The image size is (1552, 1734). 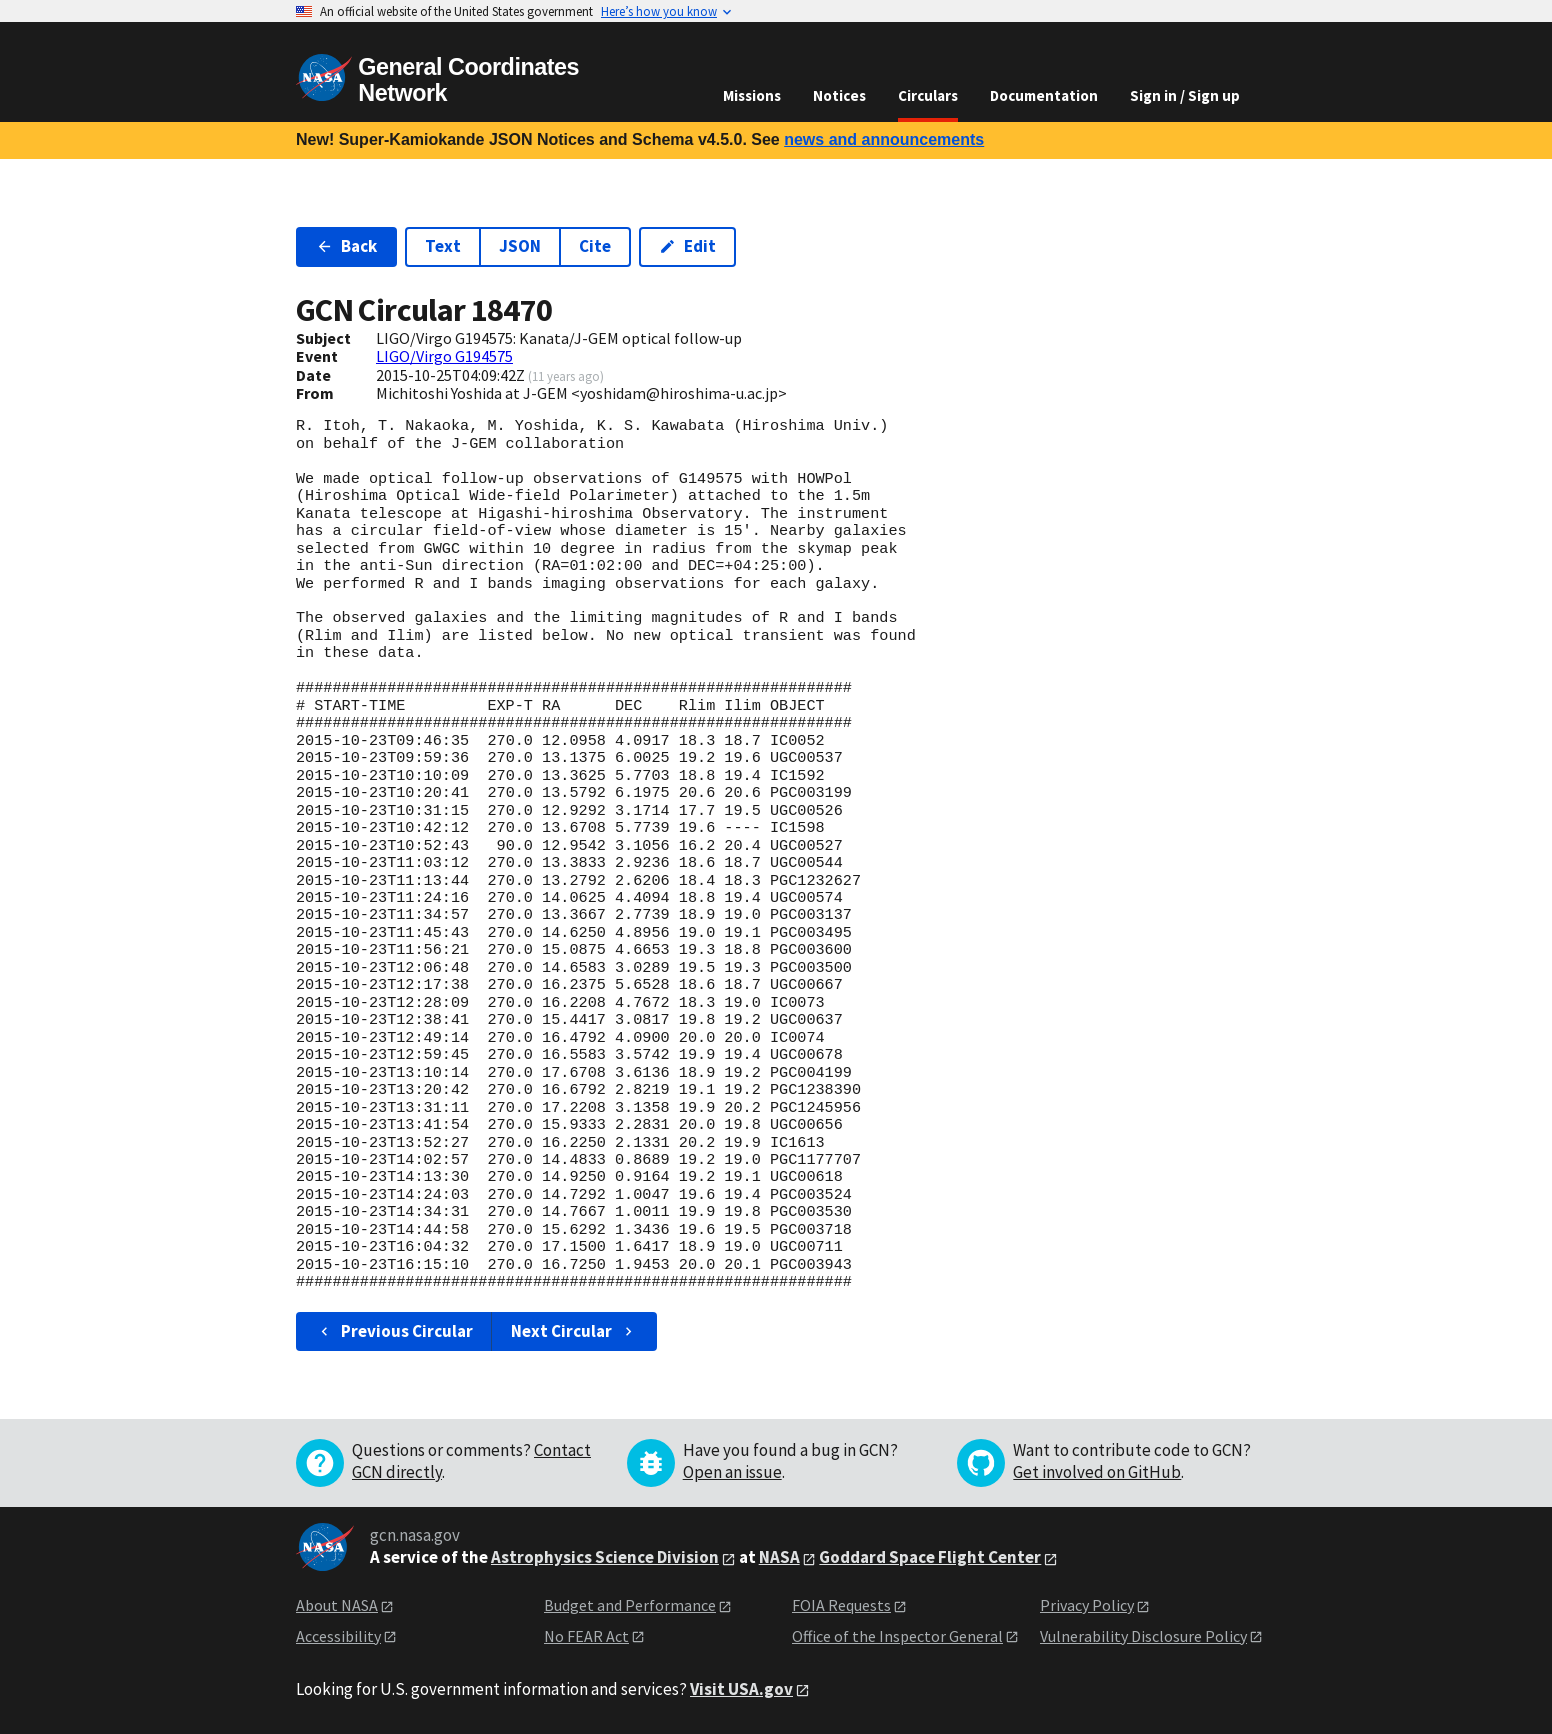 What do you see at coordinates (444, 356) in the screenshot?
I see `LIGO/Virgo G194575` at bounding box center [444, 356].